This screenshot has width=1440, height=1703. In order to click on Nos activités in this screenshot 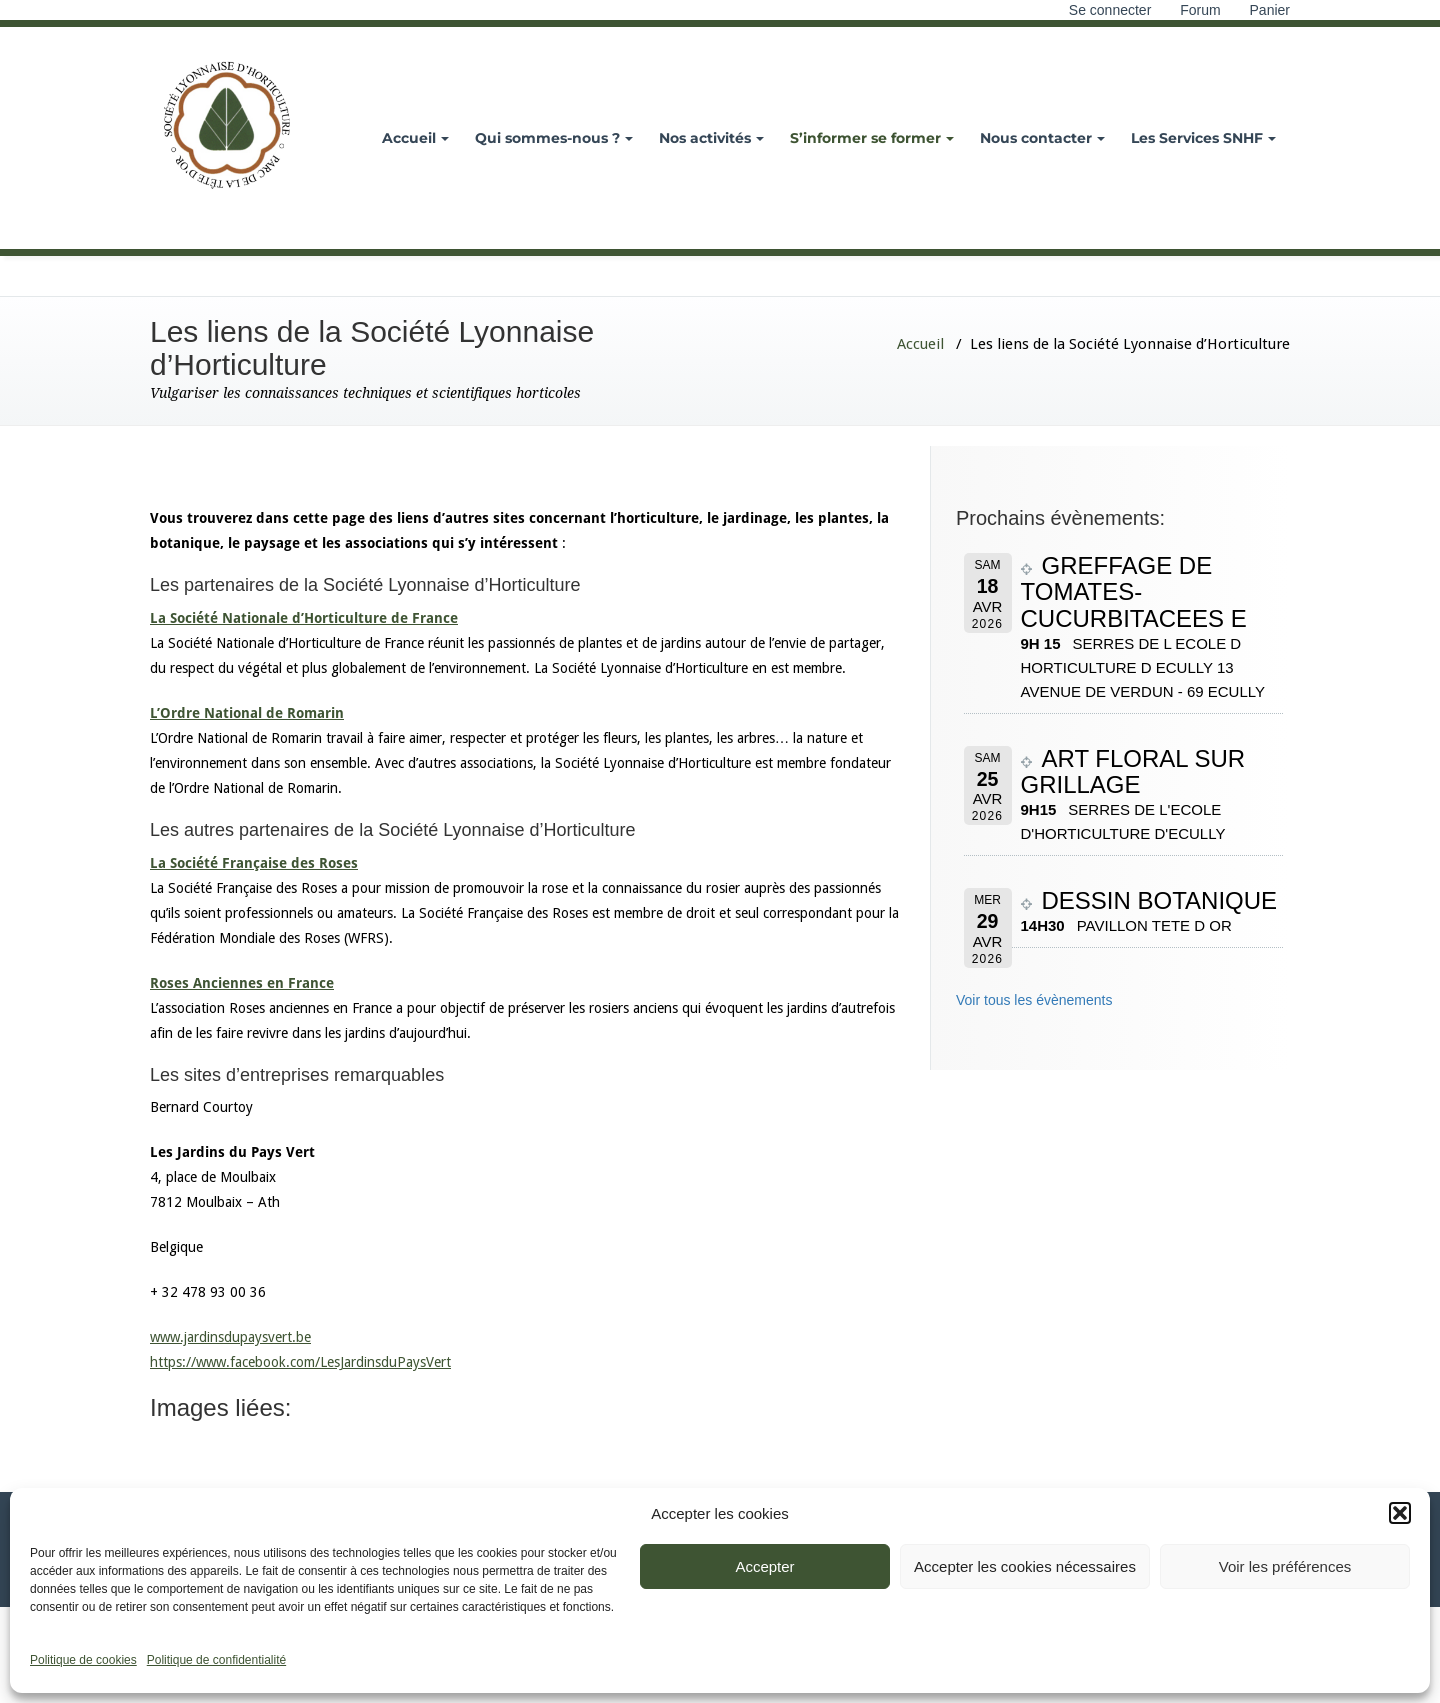, I will do `click(711, 138)`.